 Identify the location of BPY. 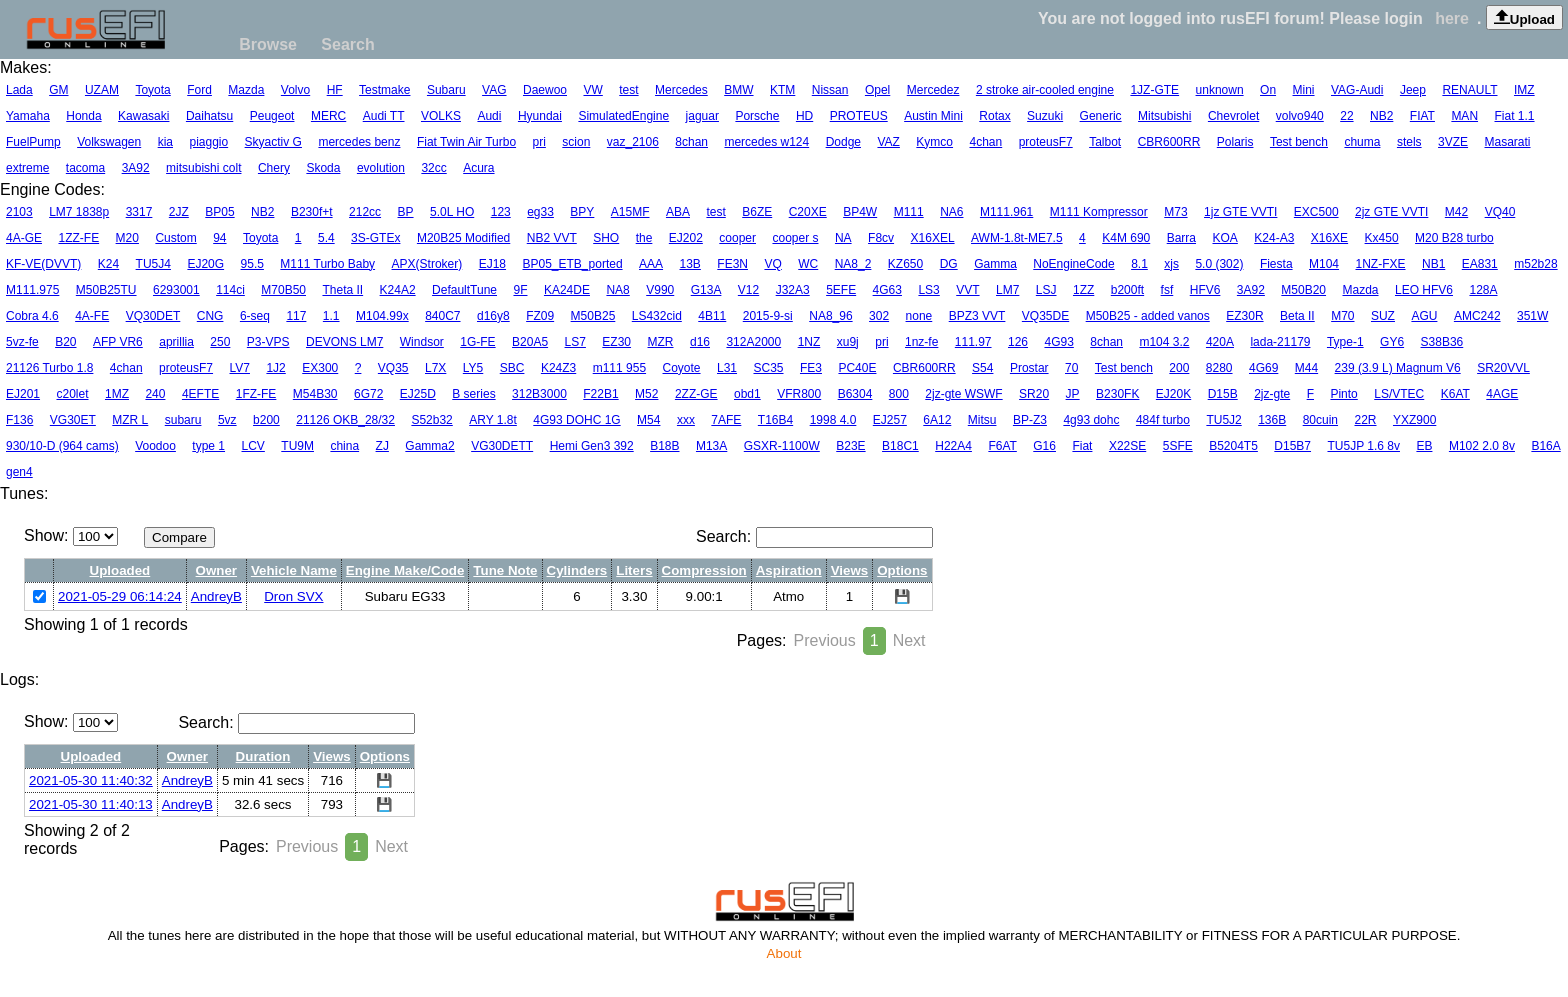
(582, 212).